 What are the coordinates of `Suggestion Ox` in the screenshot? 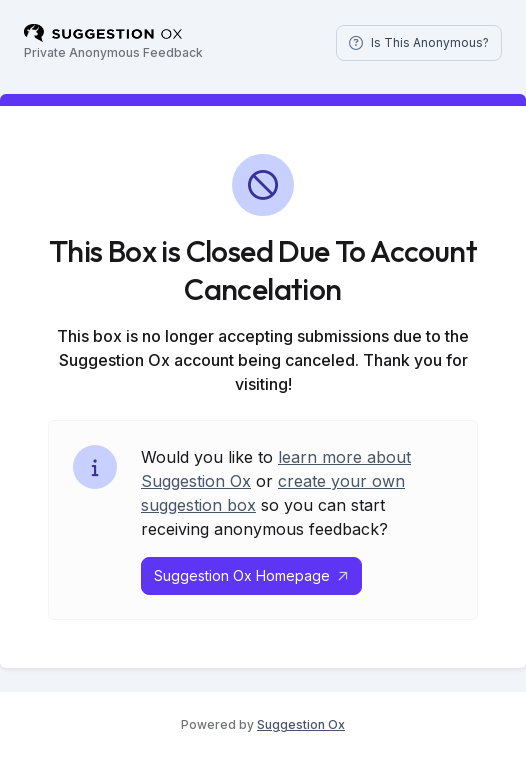 It's located at (301, 724).